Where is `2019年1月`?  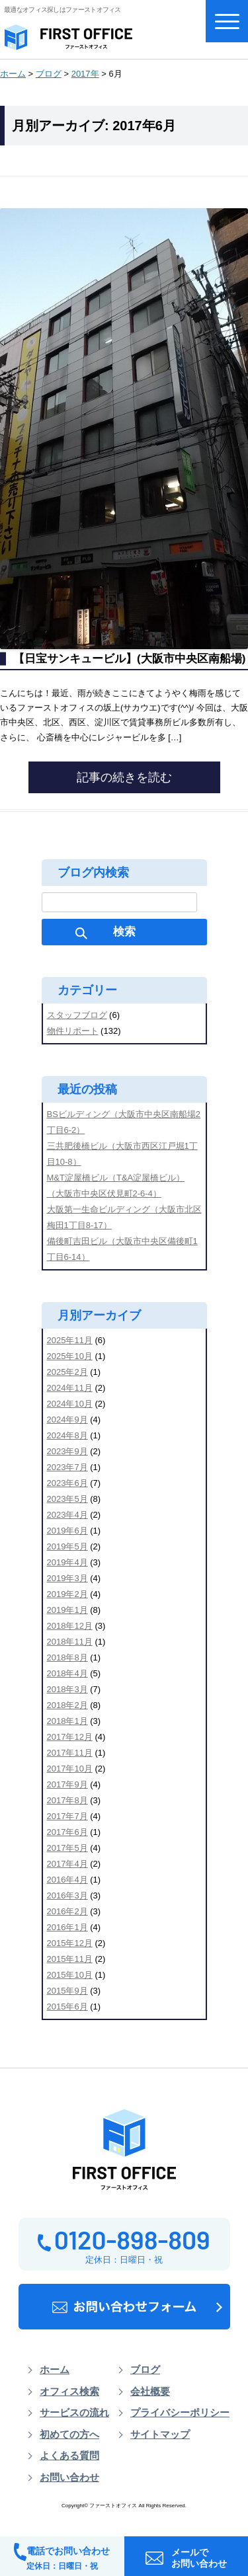 2019年1月 is located at coordinates (67, 1610).